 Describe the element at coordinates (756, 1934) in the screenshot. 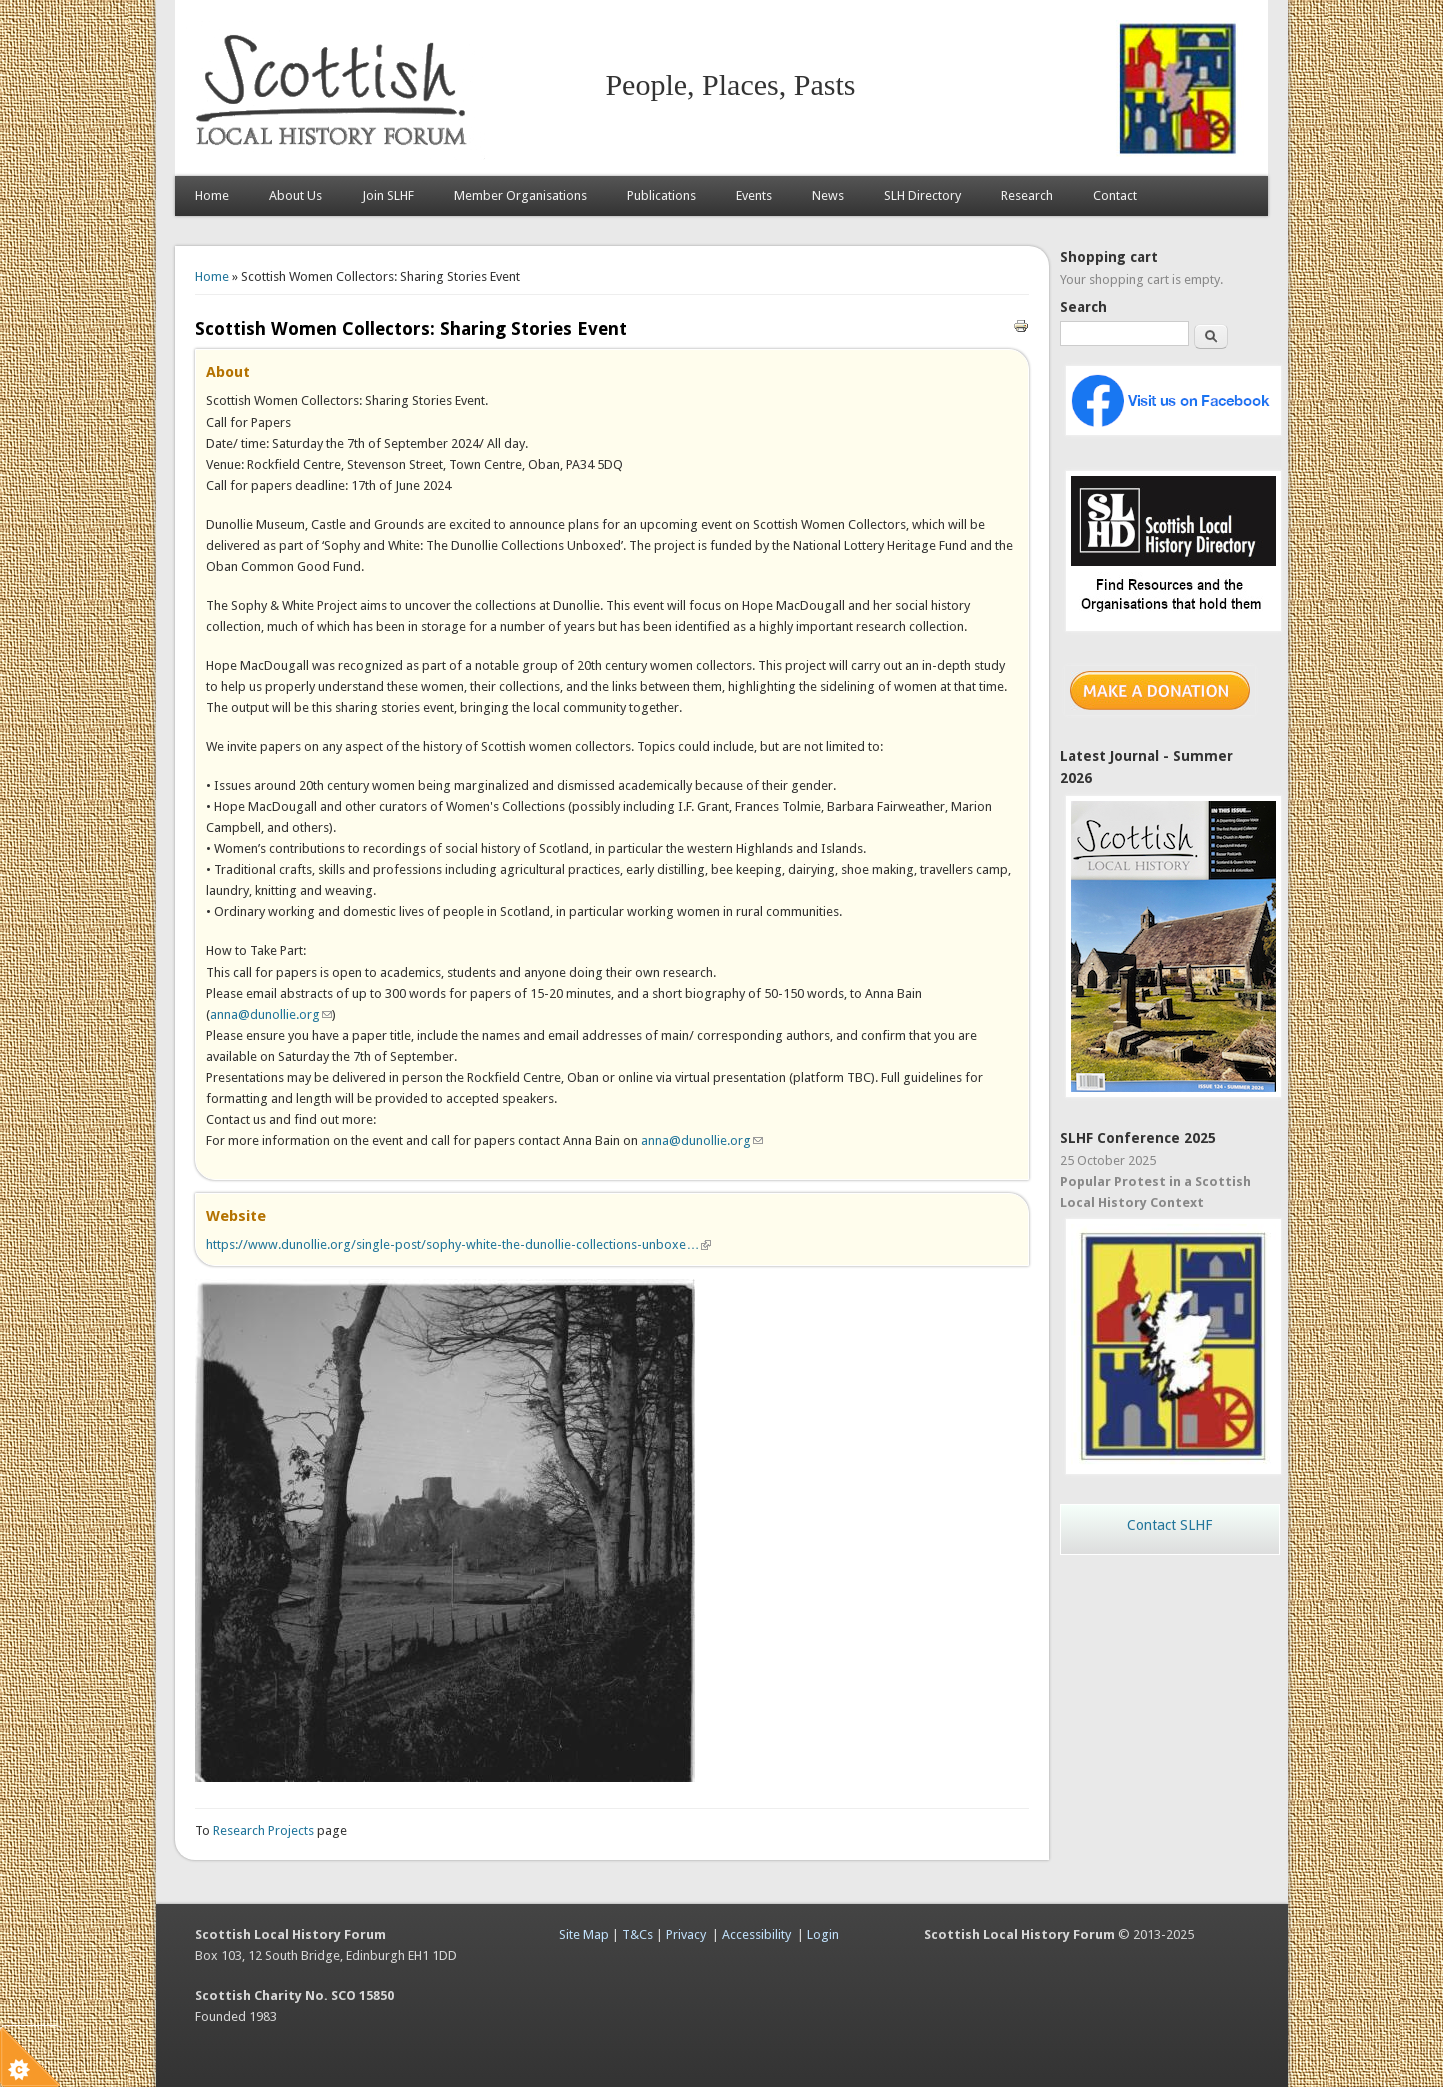

I see `Accessibility` at that location.